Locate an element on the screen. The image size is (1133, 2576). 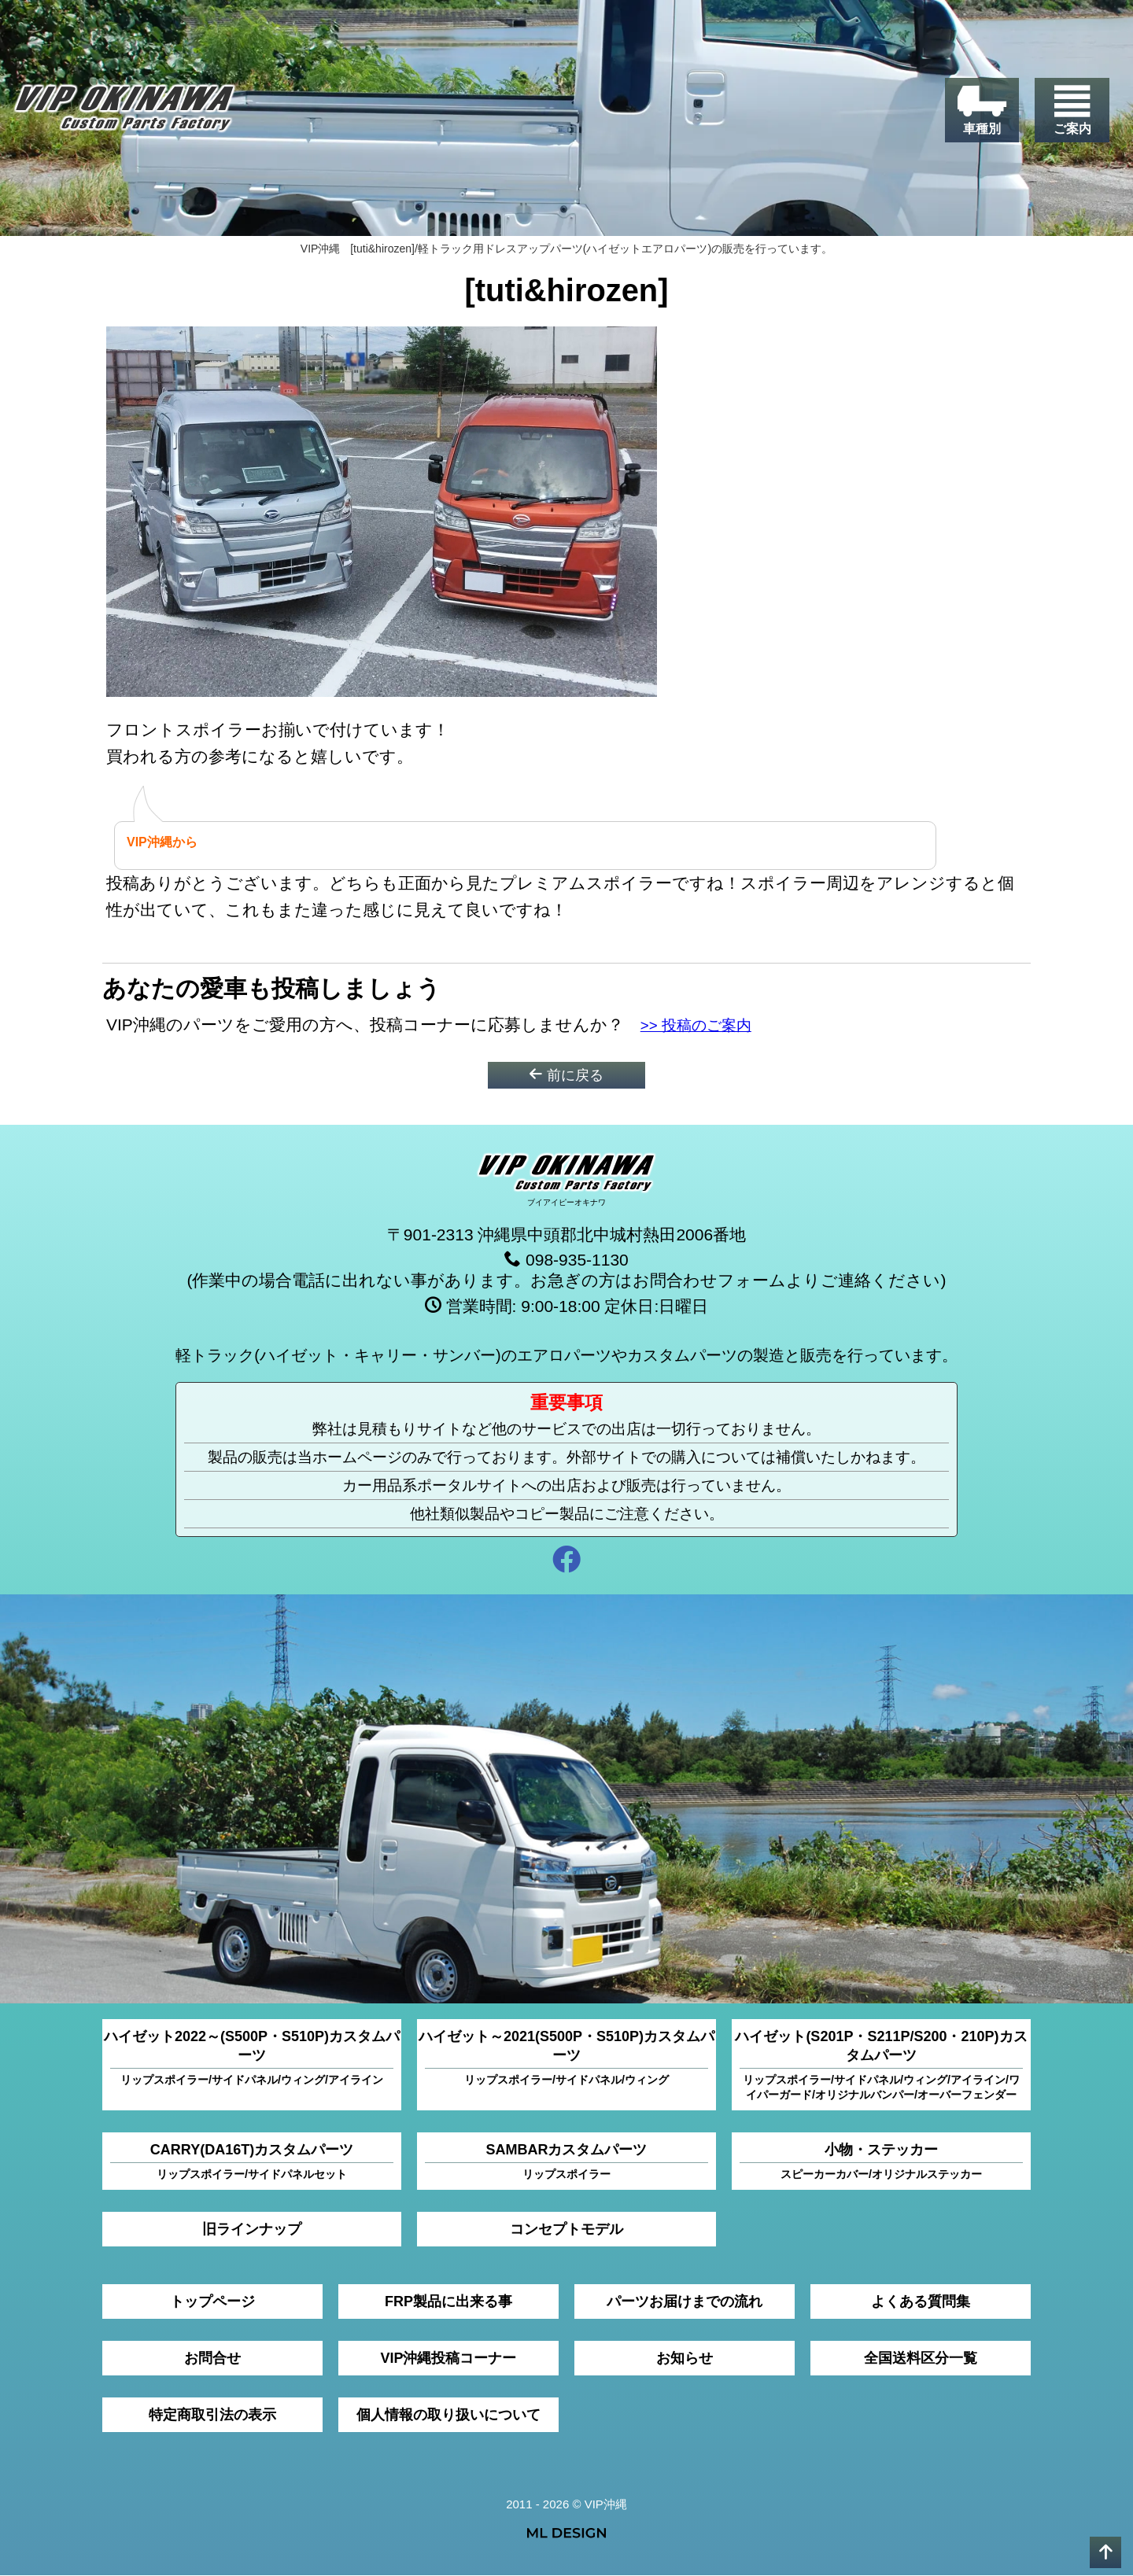
旧ラインナップ is located at coordinates (251, 2230).